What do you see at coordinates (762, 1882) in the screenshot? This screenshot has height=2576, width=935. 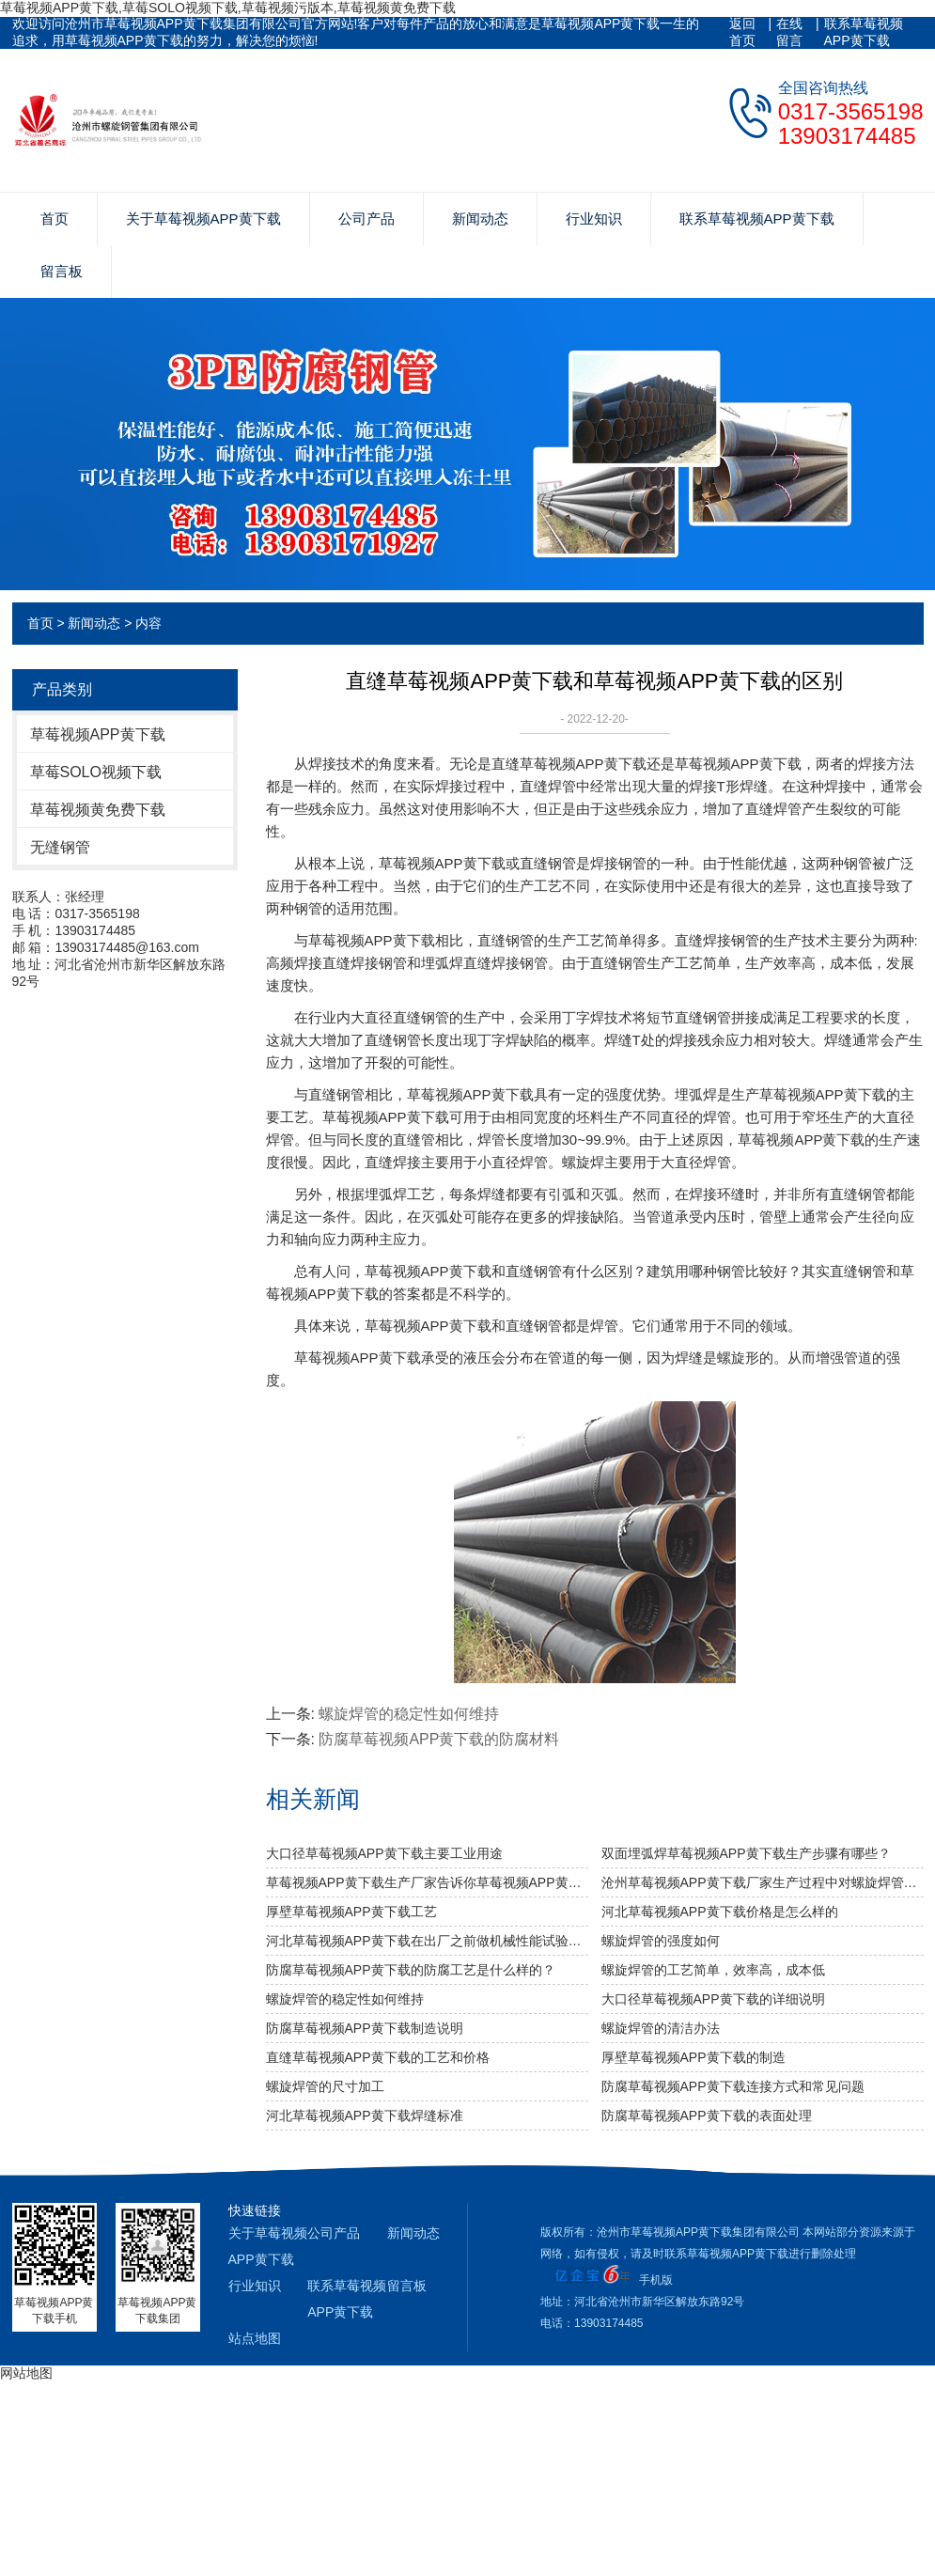 I see `沧州草莓视频APP黄下载厂家生产过程中对螺旋焊管的焊缝处理` at bounding box center [762, 1882].